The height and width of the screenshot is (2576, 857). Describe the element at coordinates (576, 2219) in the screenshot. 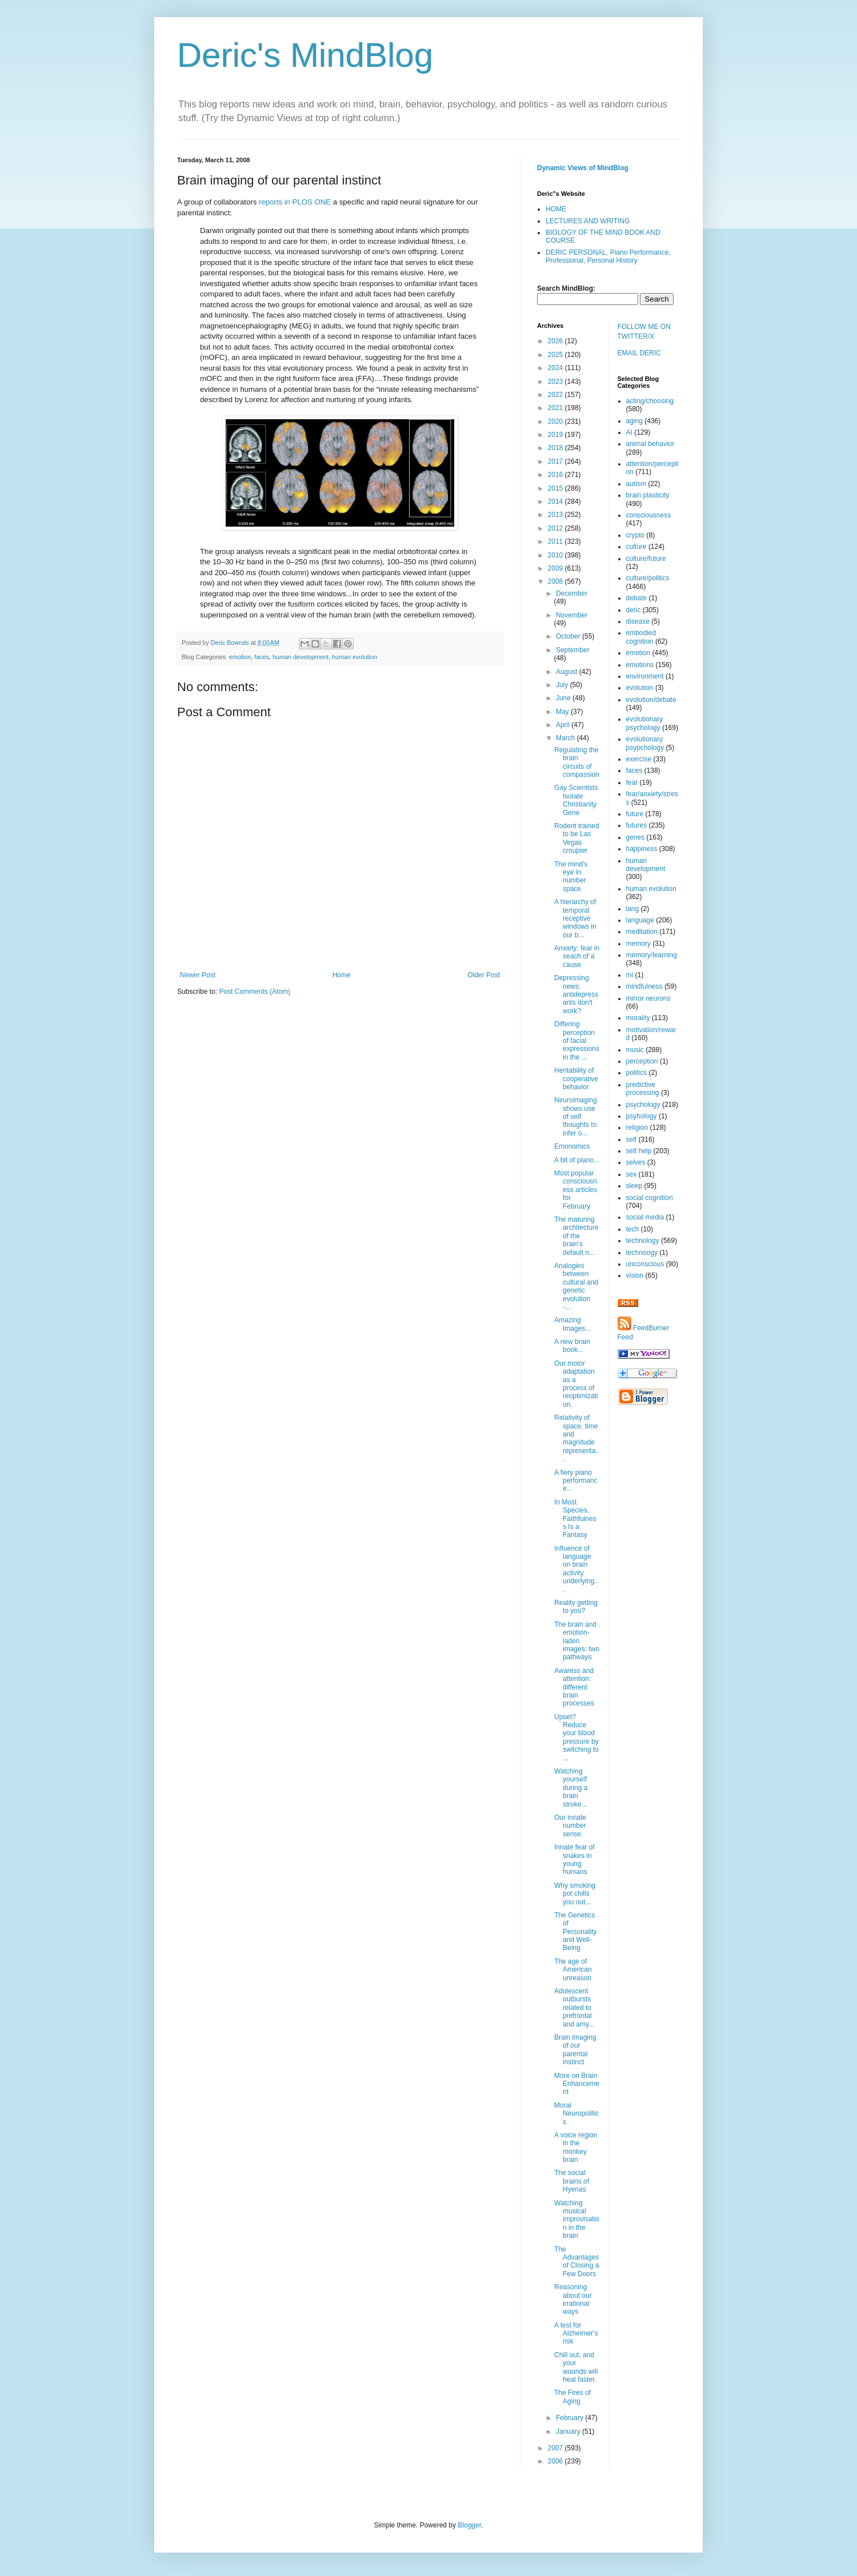

I see `Watching musical improvisation in the brain` at that location.